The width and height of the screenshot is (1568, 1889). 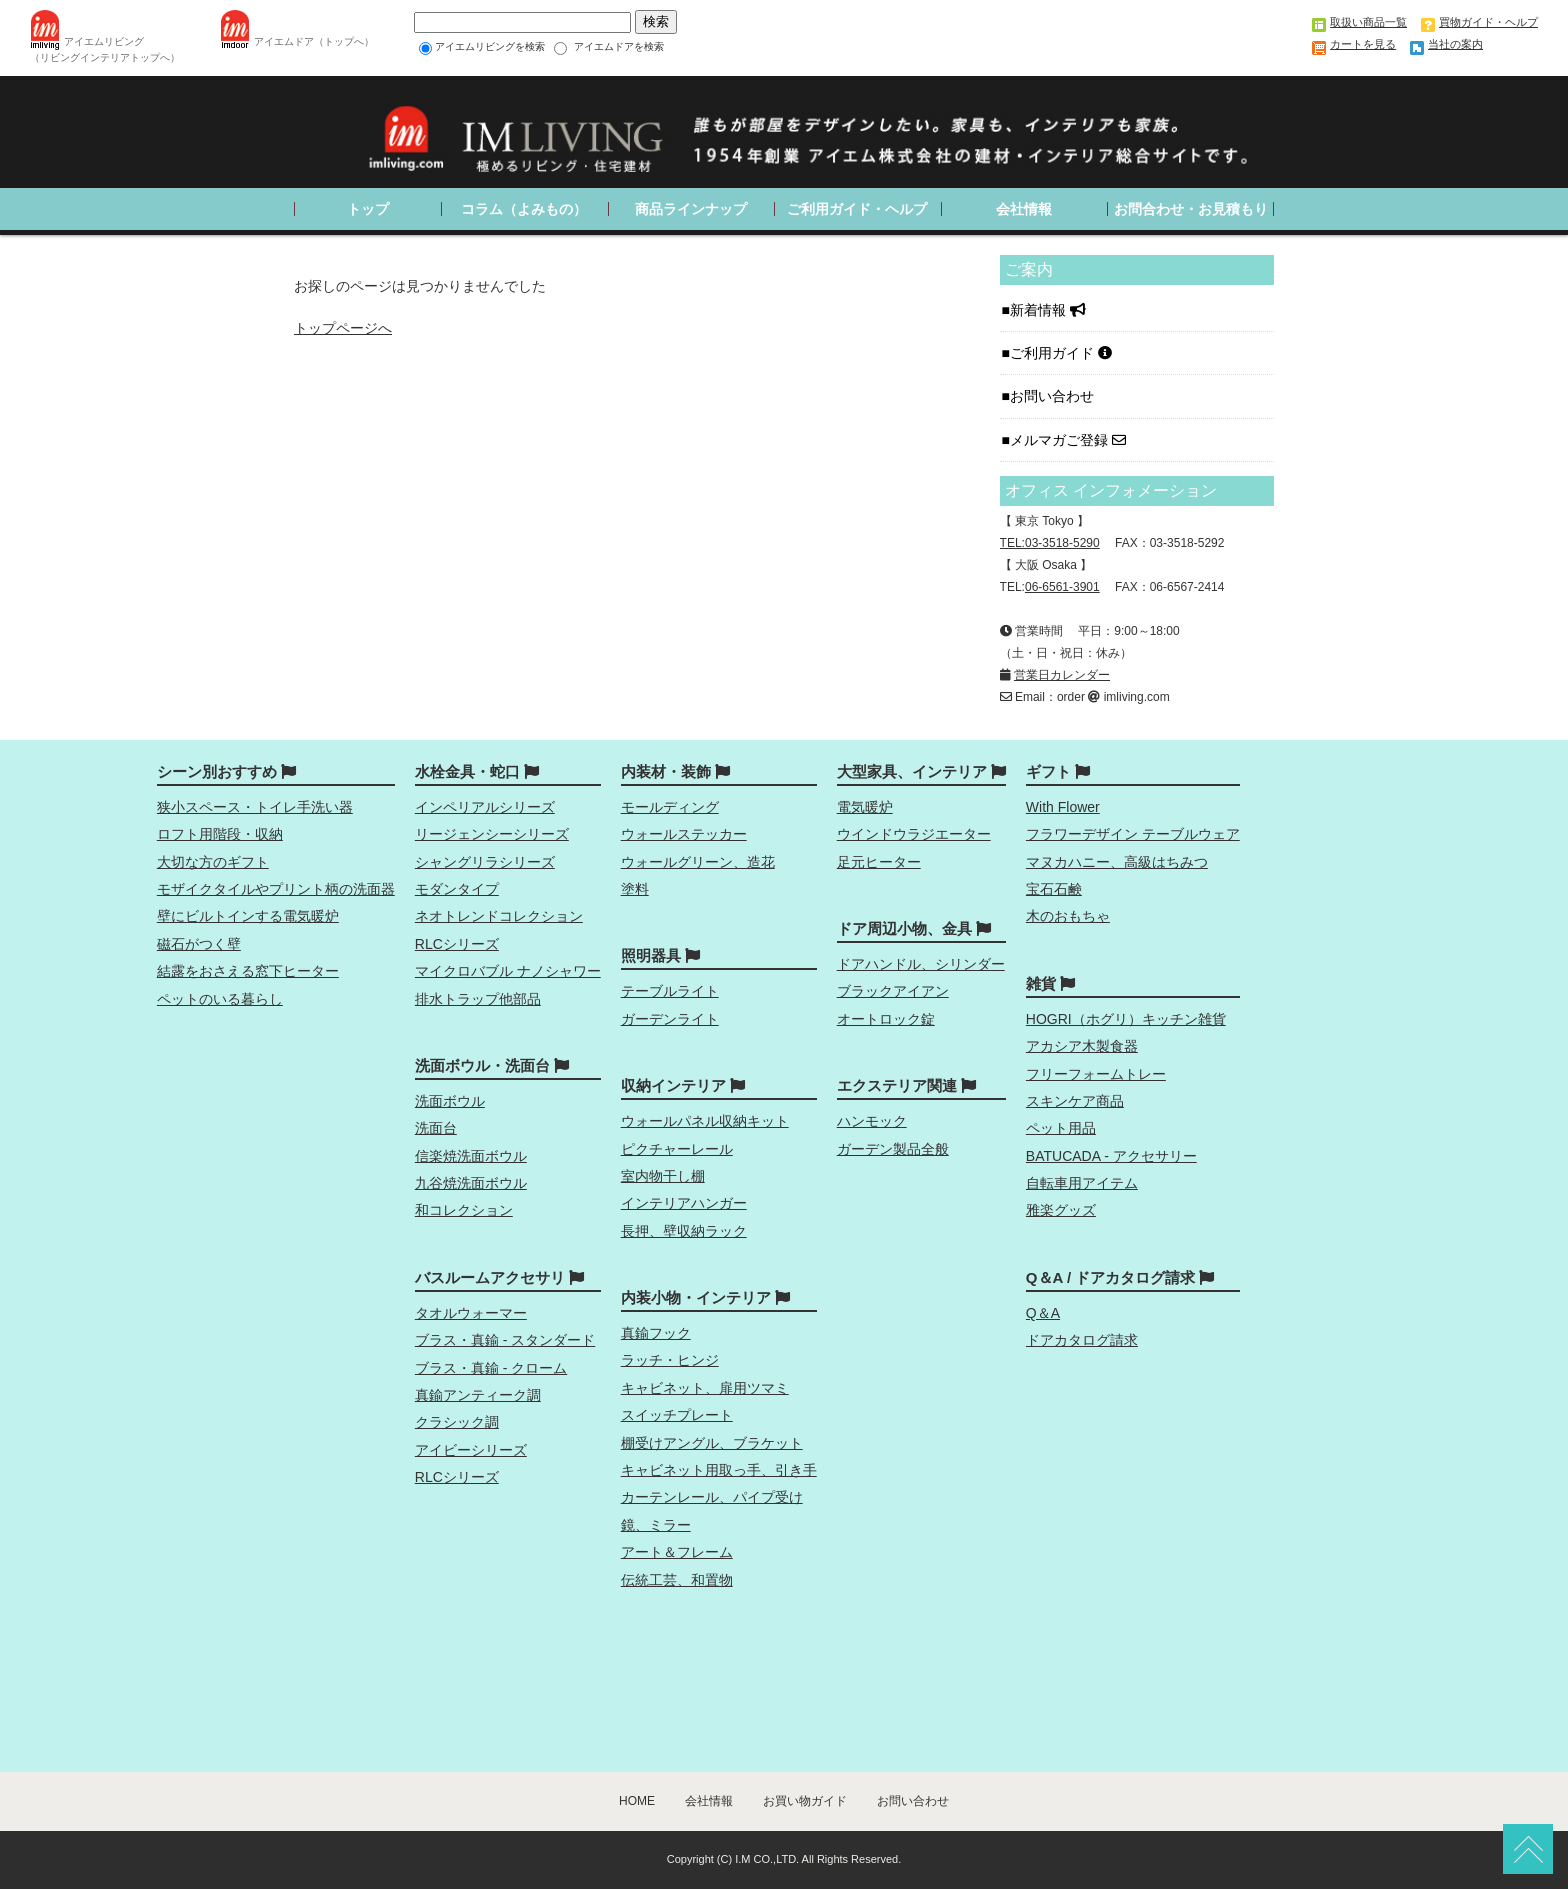 What do you see at coordinates (921, 964) in the screenshot?
I see `ドアハンドル、シリンダー` at bounding box center [921, 964].